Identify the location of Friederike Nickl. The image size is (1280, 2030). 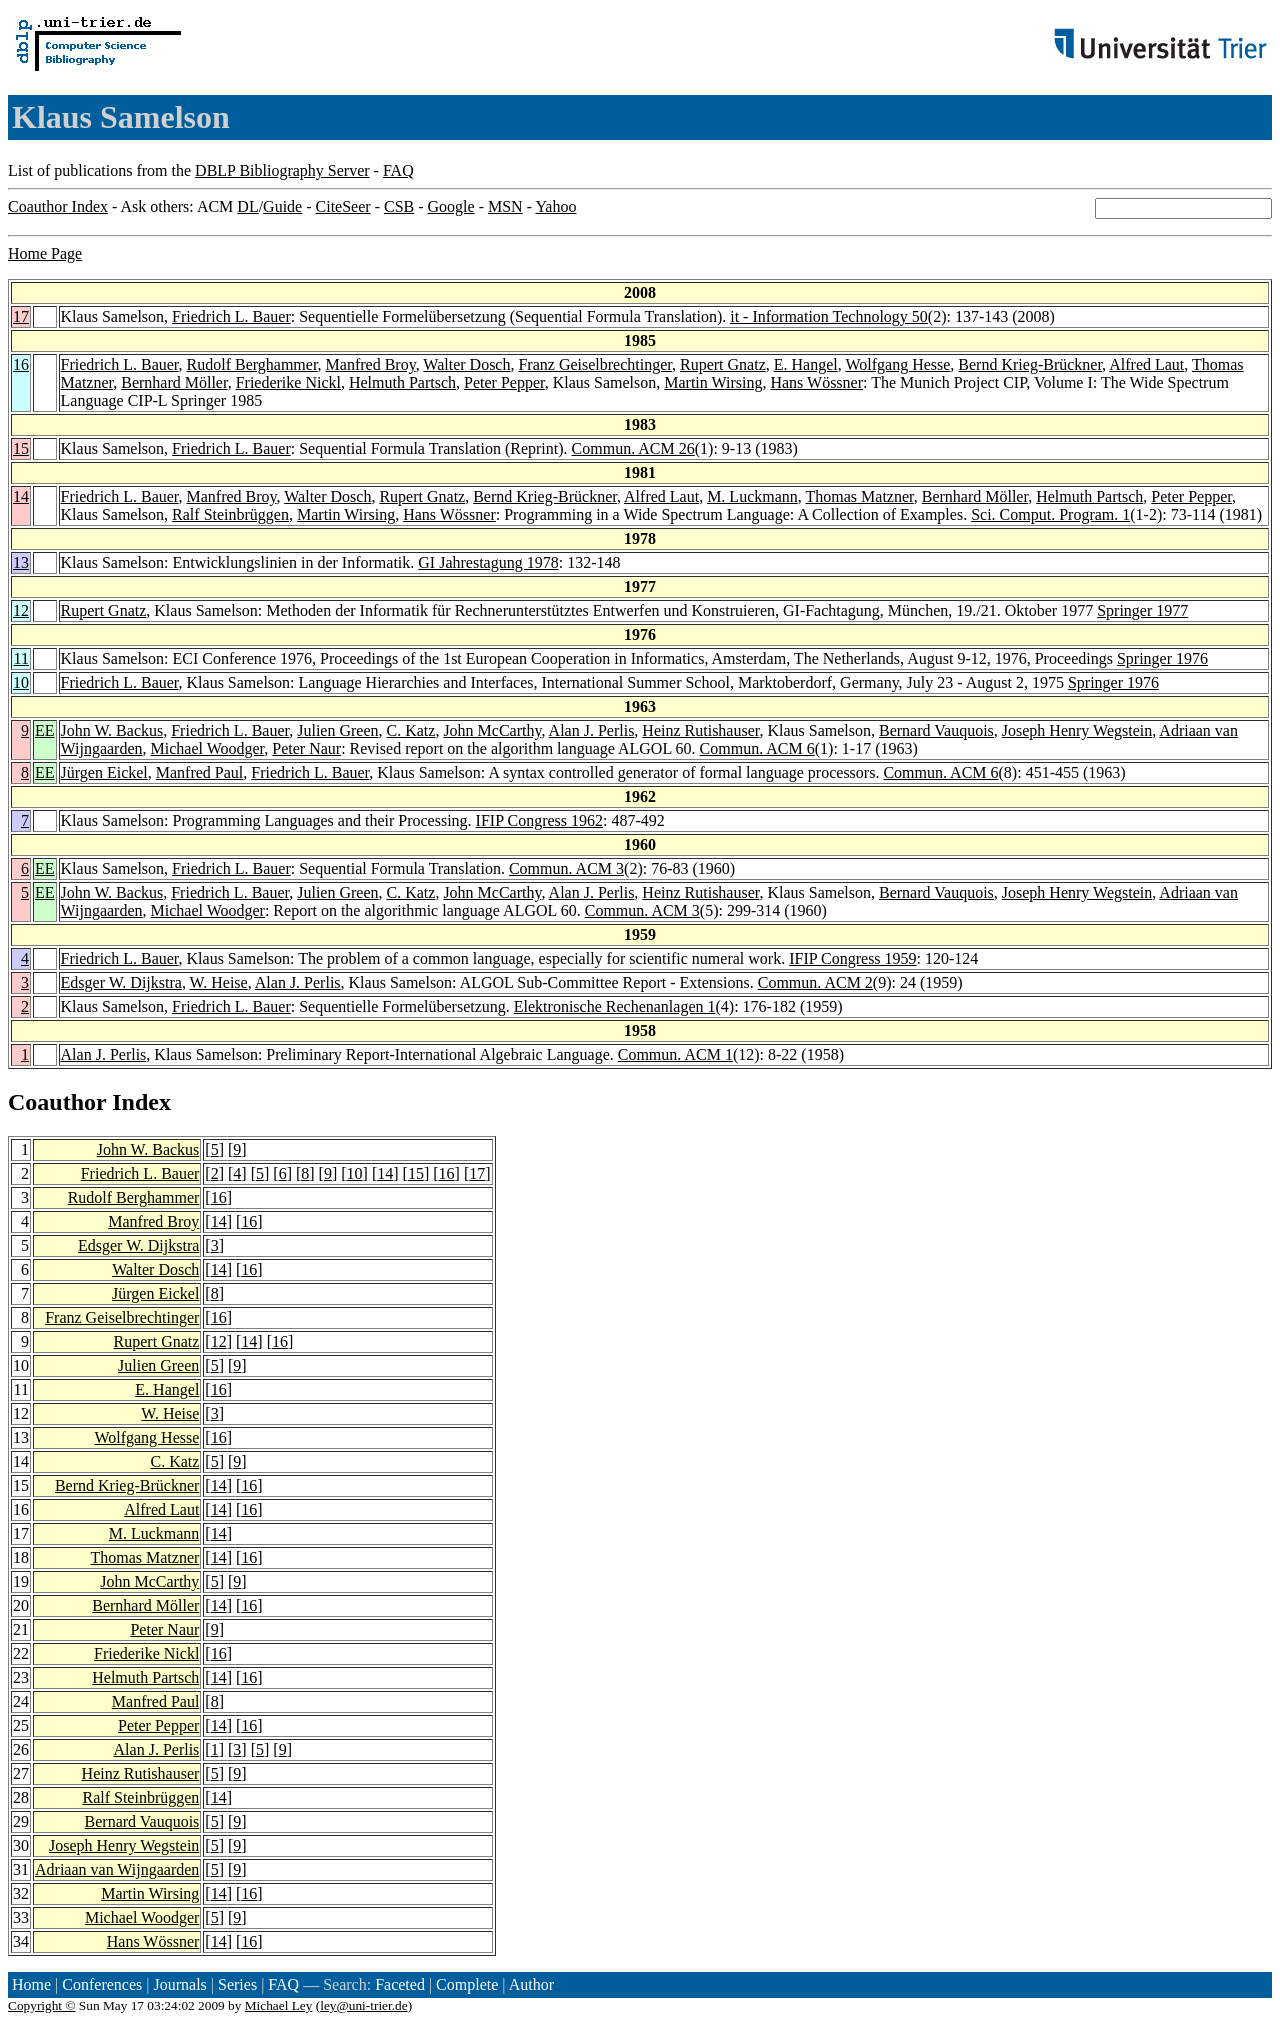
(288, 382).